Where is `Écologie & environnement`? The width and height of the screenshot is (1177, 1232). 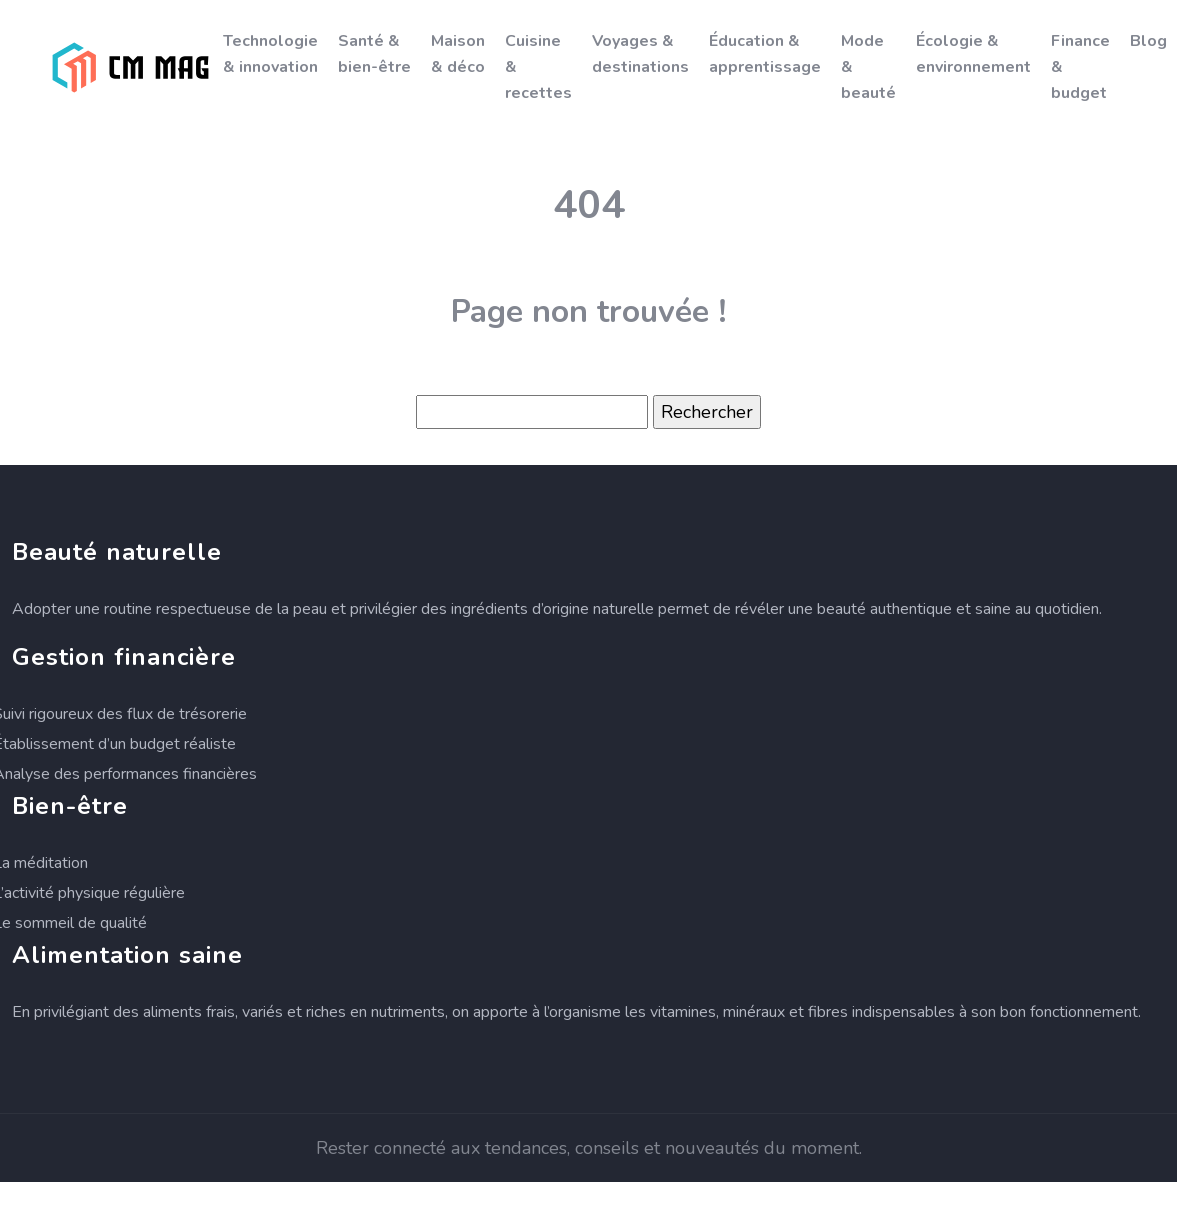 Écologie & environnement is located at coordinates (973, 54).